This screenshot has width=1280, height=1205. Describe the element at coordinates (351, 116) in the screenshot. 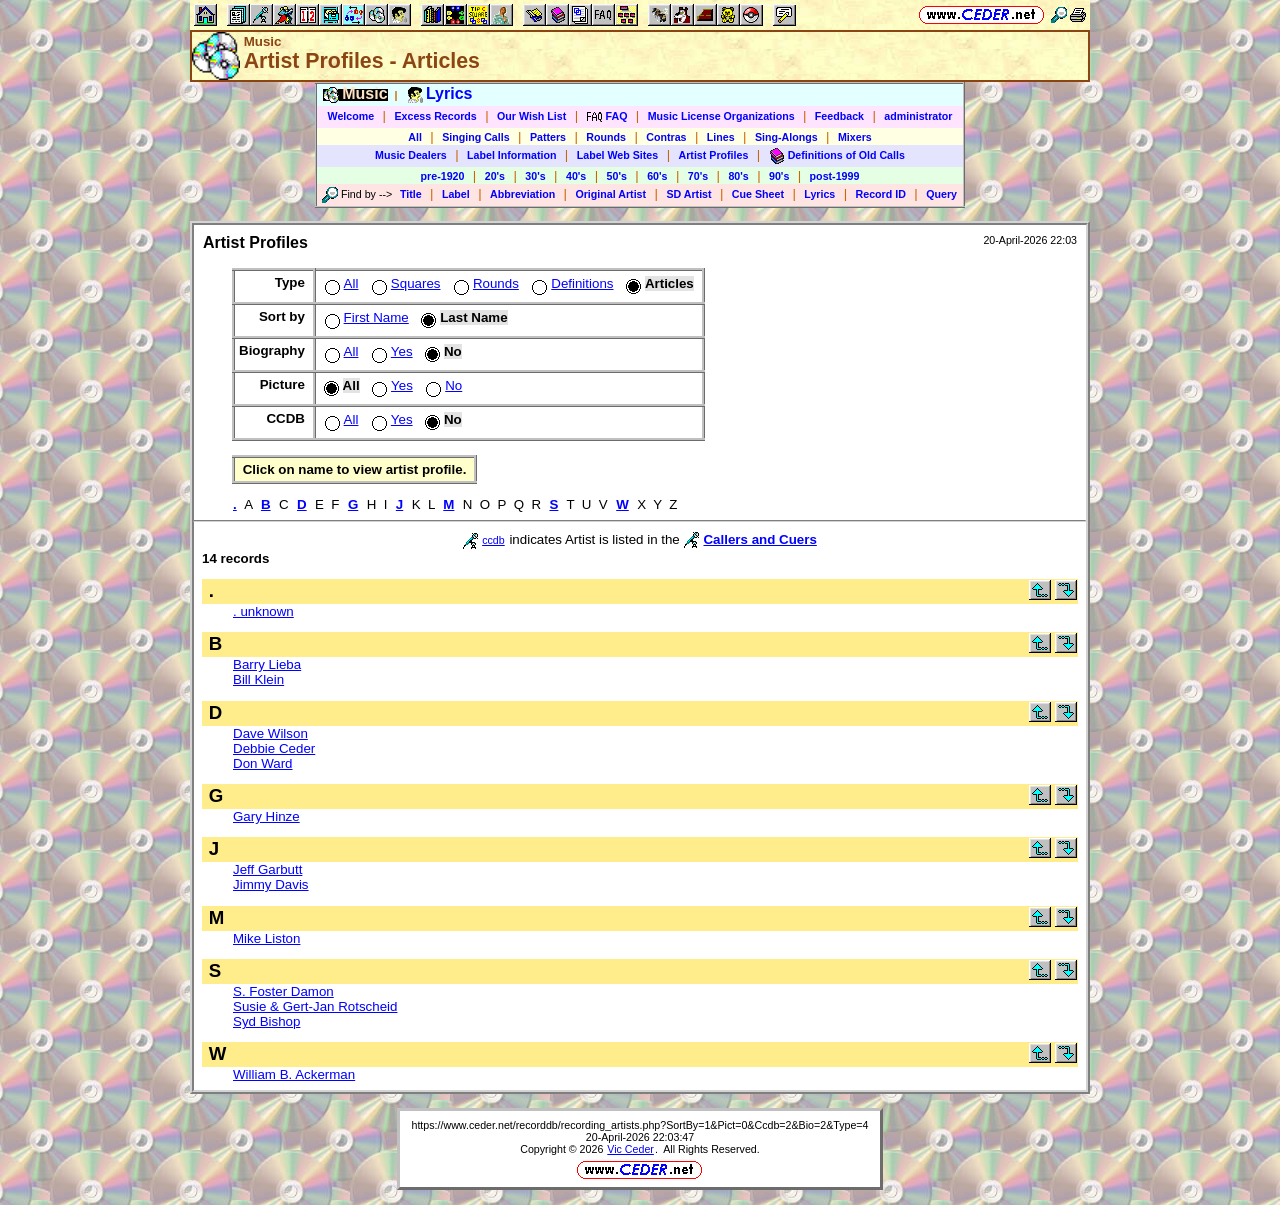

I see `Welcome` at that location.